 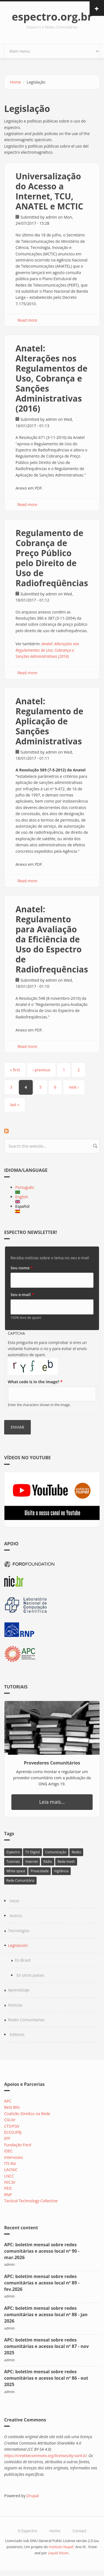 I want to click on Internet, so click(x=31, y=1861).